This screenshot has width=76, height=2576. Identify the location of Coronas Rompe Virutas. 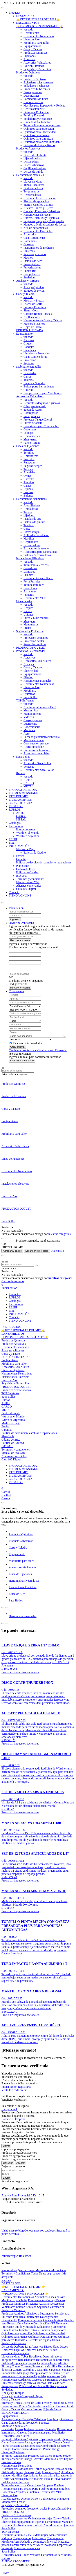
(37, 313).